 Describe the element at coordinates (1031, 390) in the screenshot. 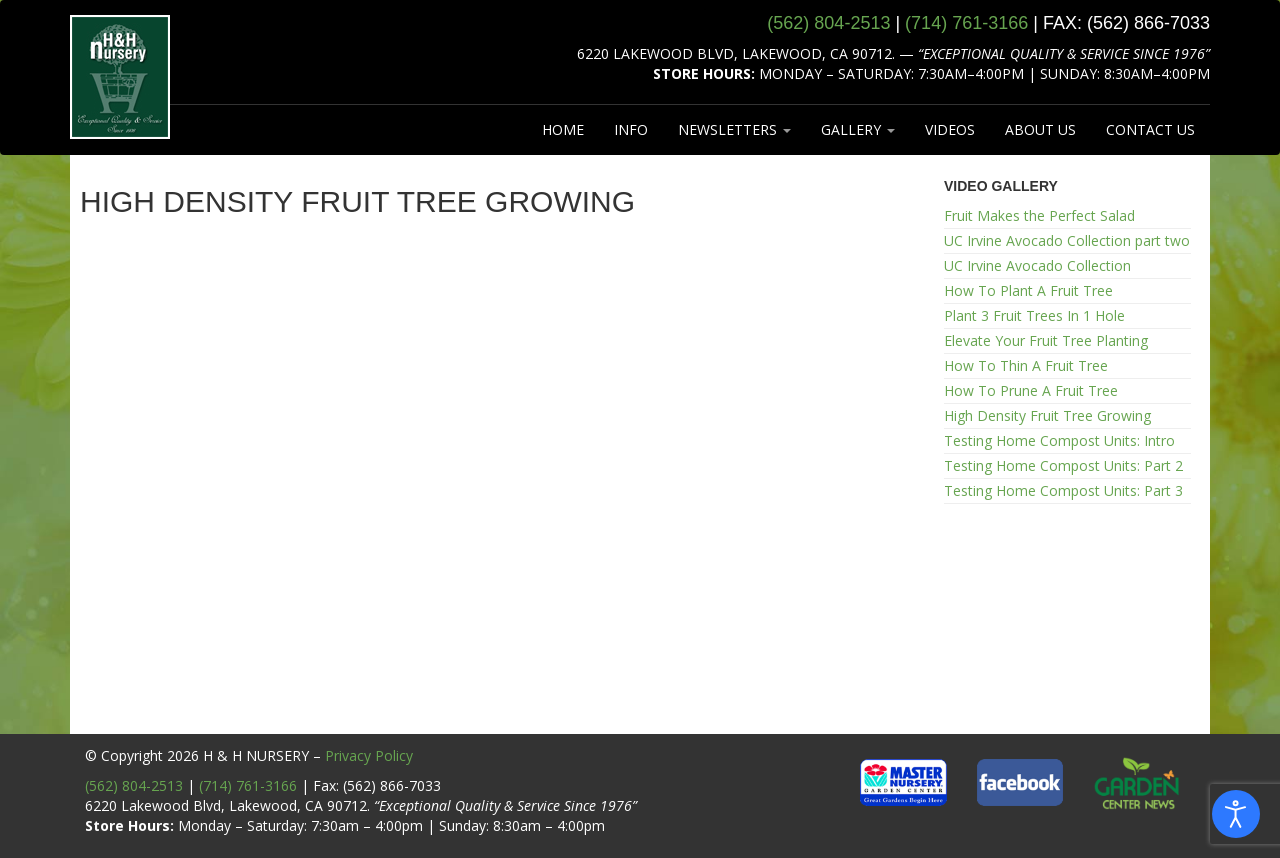

I see `How To Prune A Fruit Tree` at that location.